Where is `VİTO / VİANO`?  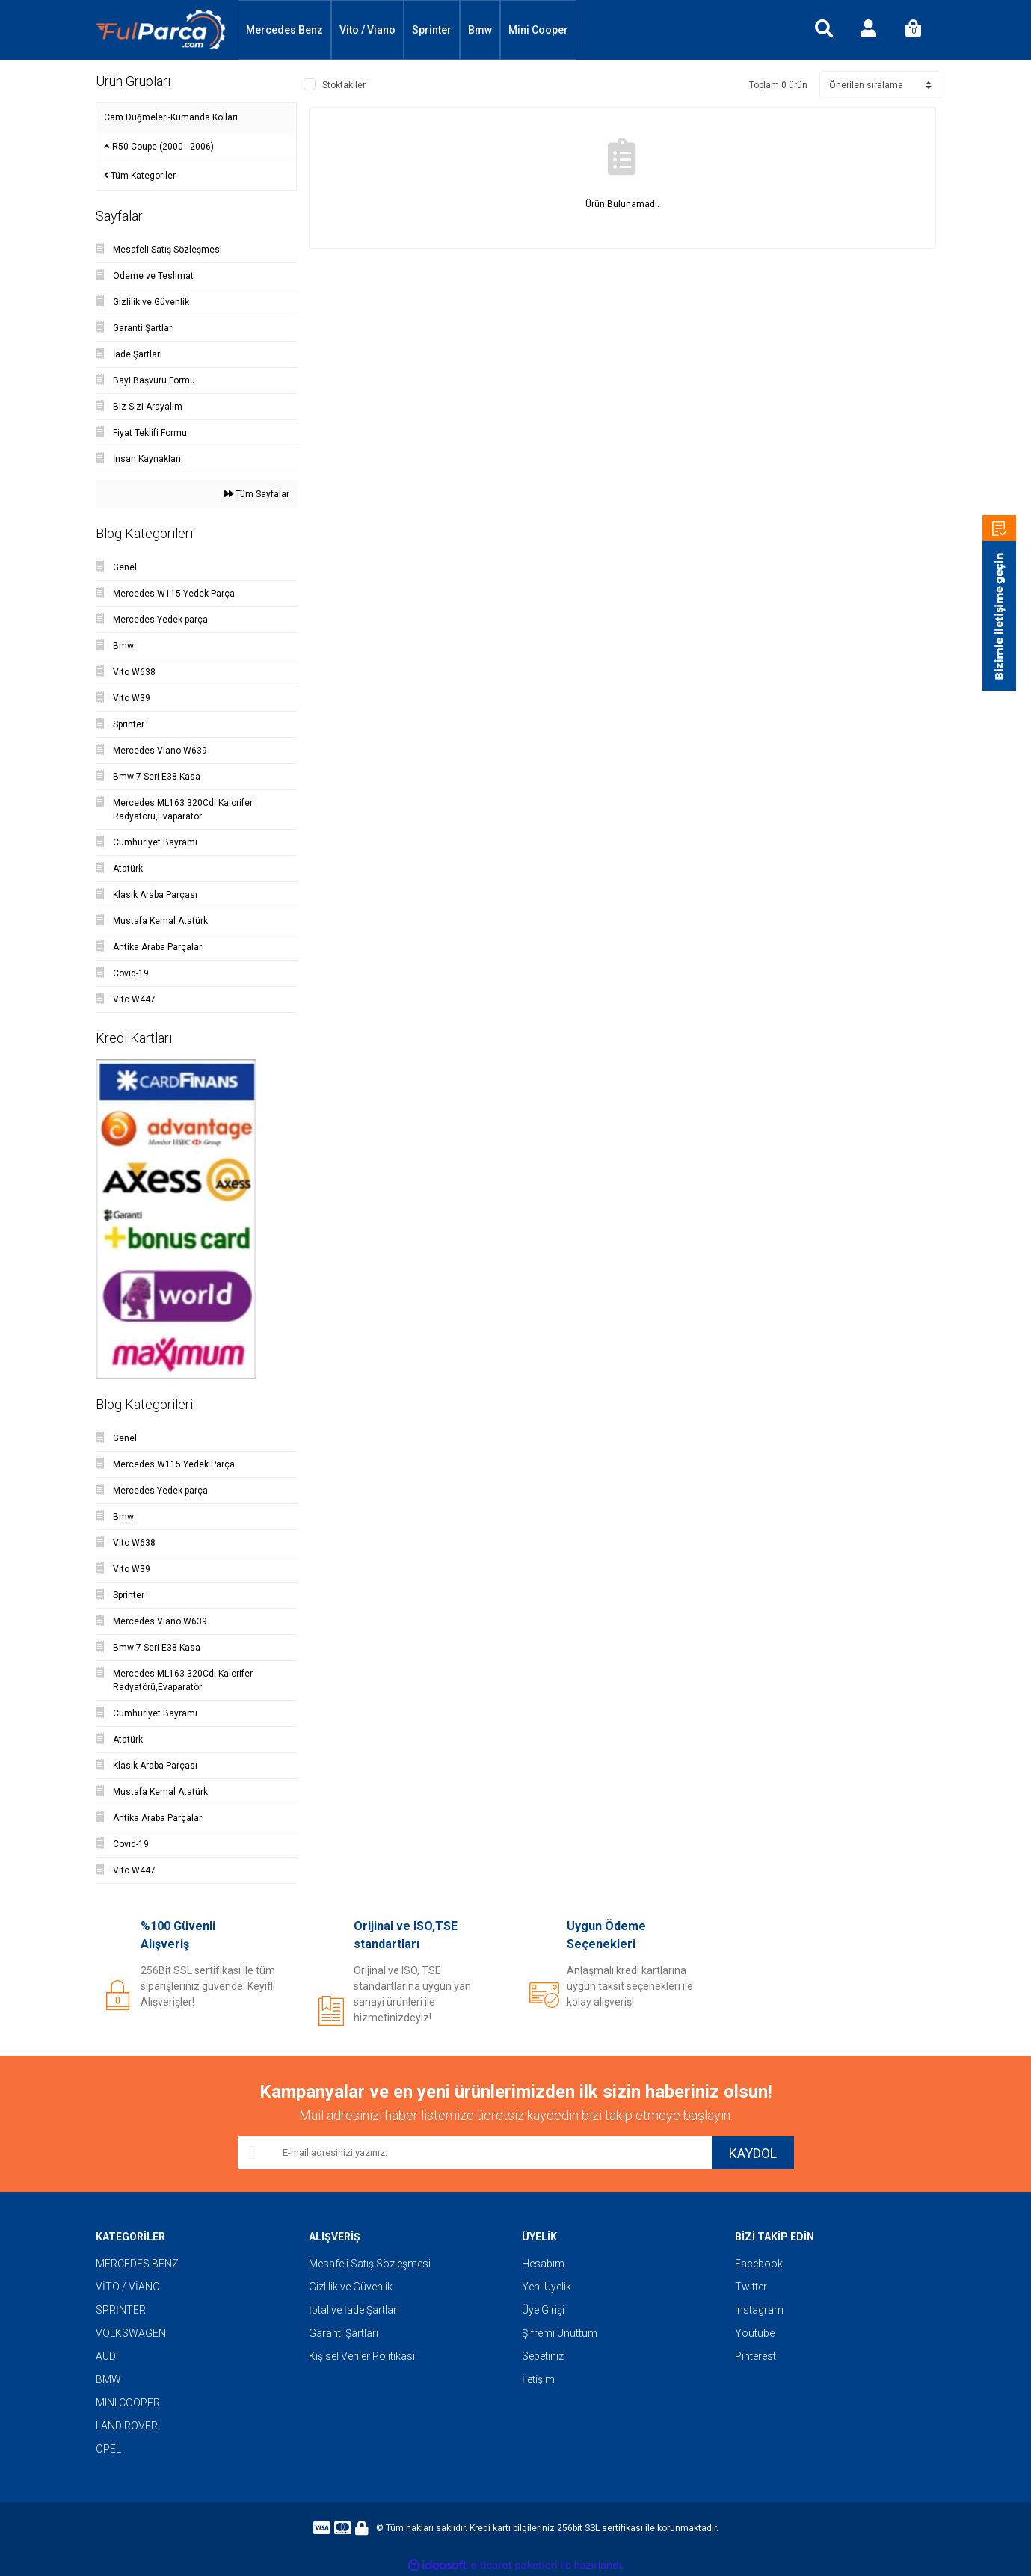 VİTO / VİANO is located at coordinates (128, 2287).